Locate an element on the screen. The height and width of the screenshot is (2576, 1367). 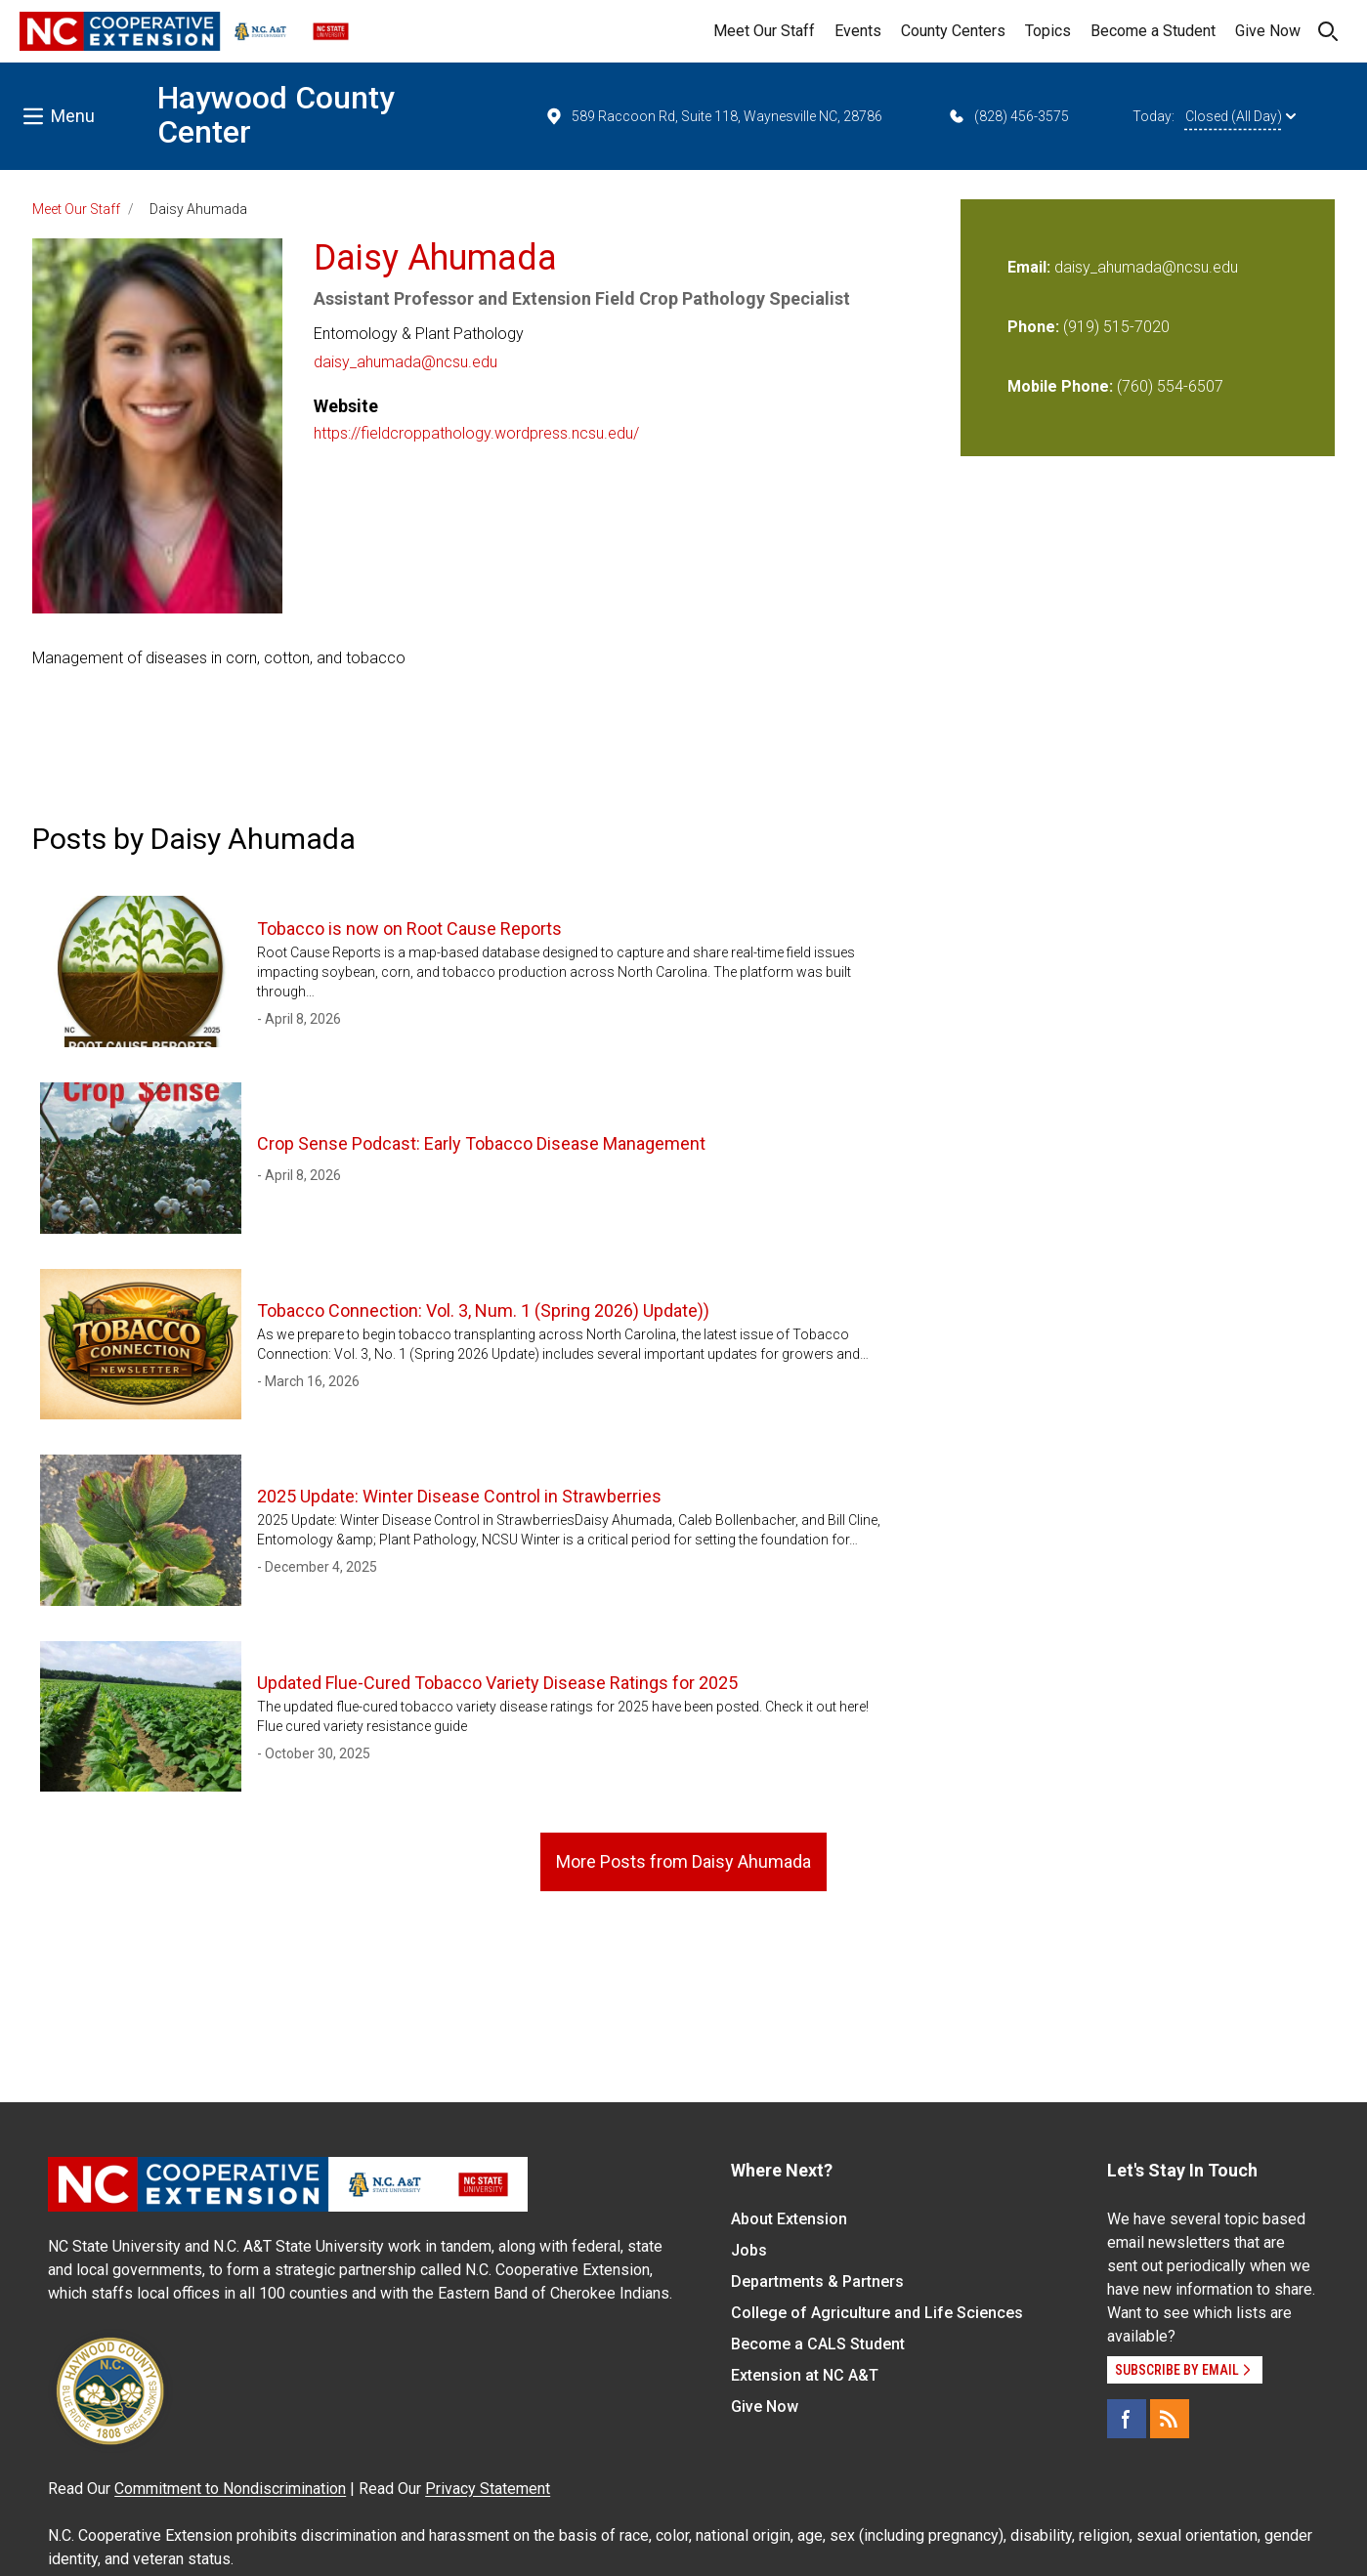
Events is located at coordinates (857, 30).